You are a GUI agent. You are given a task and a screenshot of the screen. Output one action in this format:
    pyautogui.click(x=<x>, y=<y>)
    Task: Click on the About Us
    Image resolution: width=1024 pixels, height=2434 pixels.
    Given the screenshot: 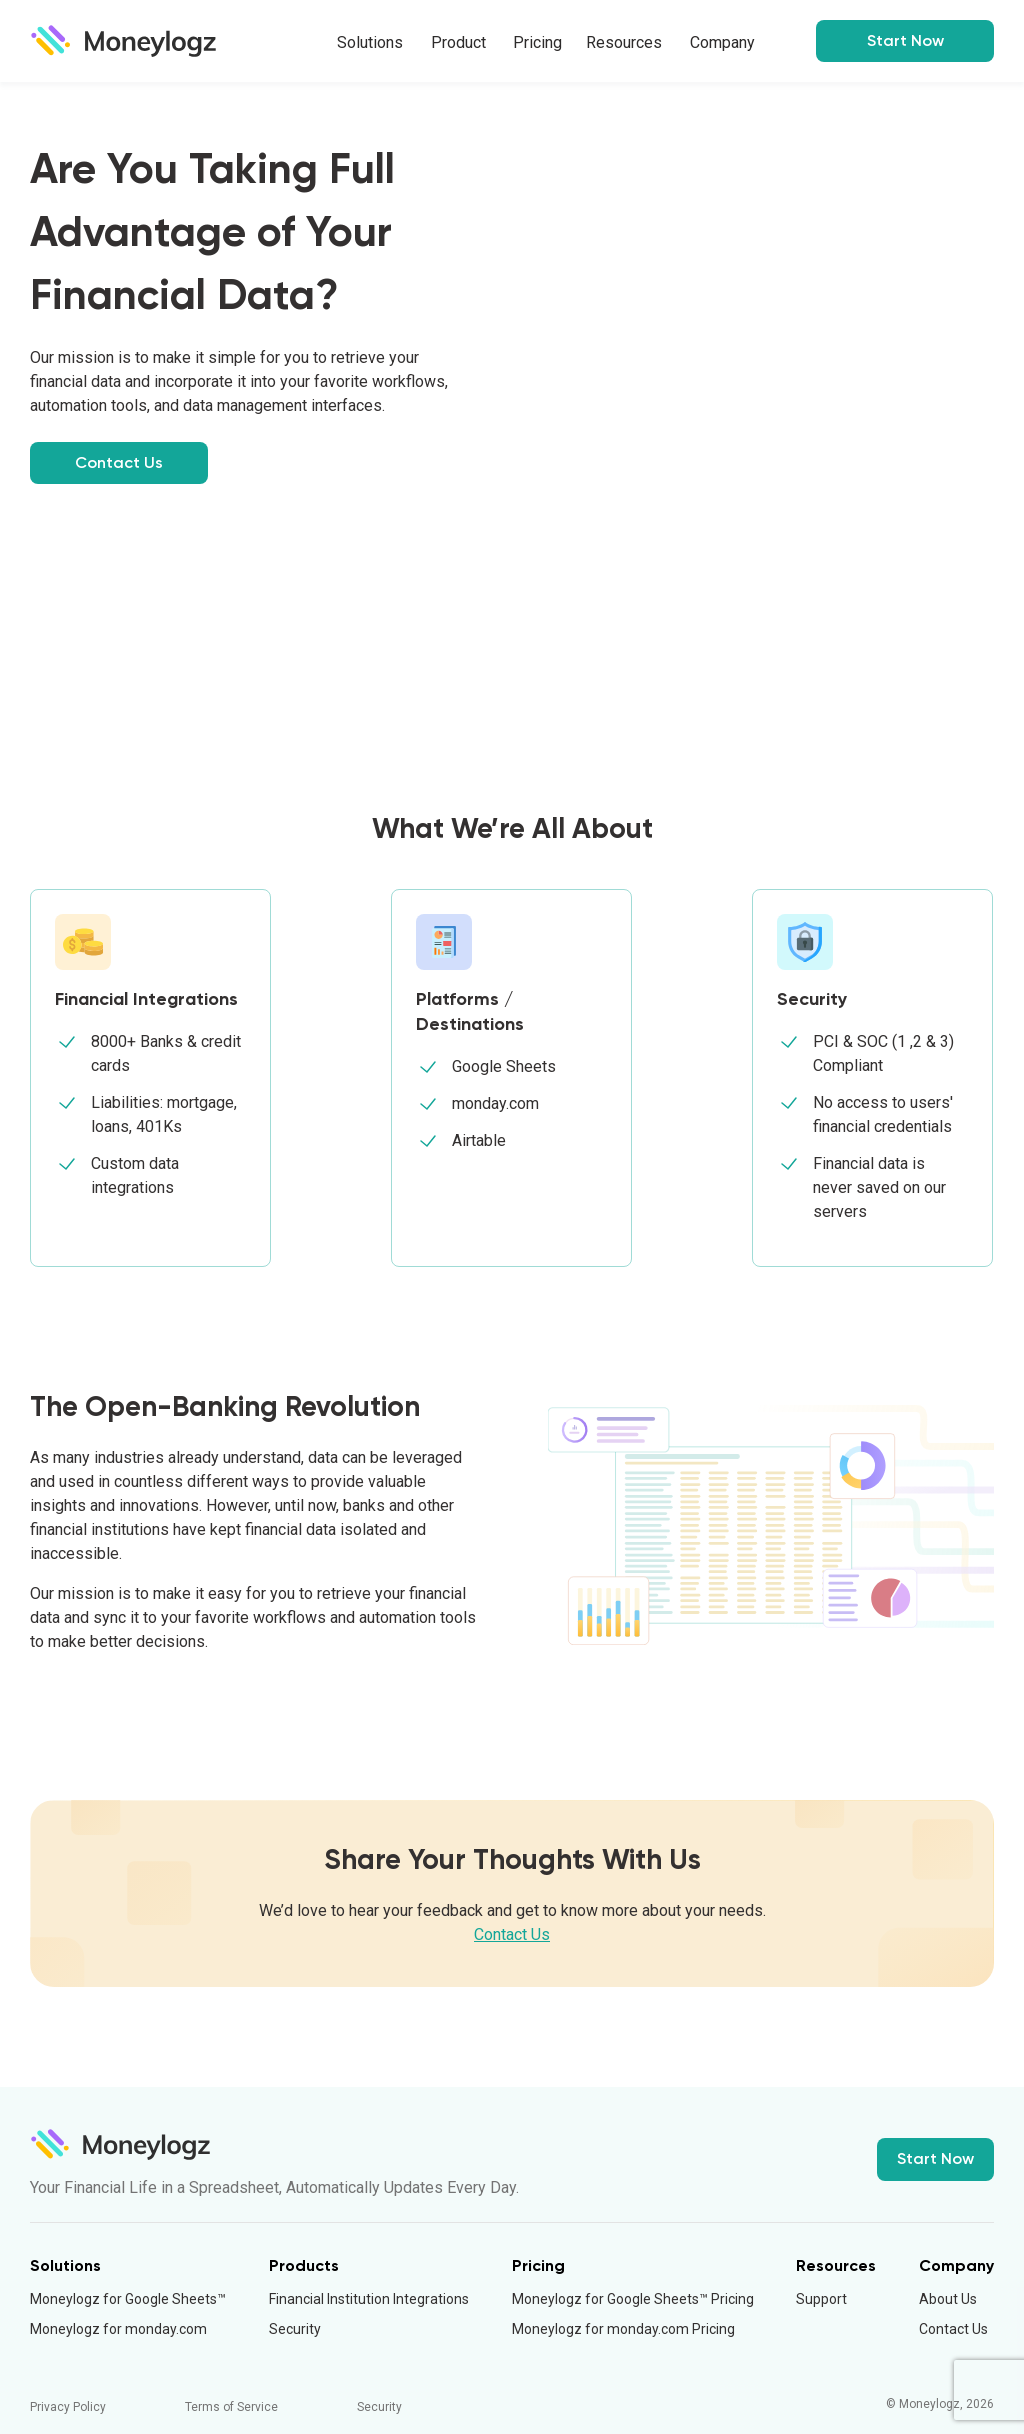 What is the action you would take?
    pyautogui.click(x=948, y=2299)
    